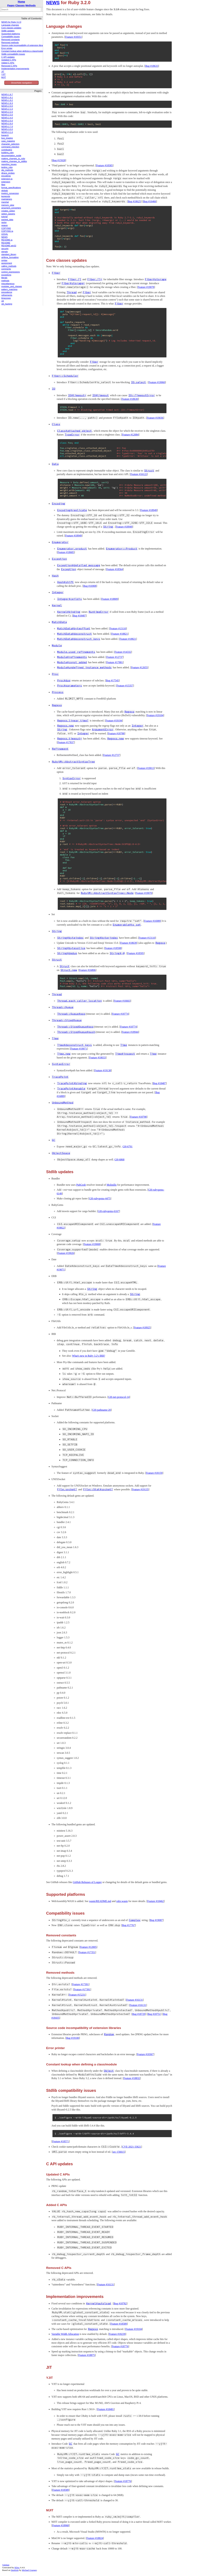 Image resolution: width=211 pixels, height=2576 pixels. I want to click on Home, so click(21, 1).